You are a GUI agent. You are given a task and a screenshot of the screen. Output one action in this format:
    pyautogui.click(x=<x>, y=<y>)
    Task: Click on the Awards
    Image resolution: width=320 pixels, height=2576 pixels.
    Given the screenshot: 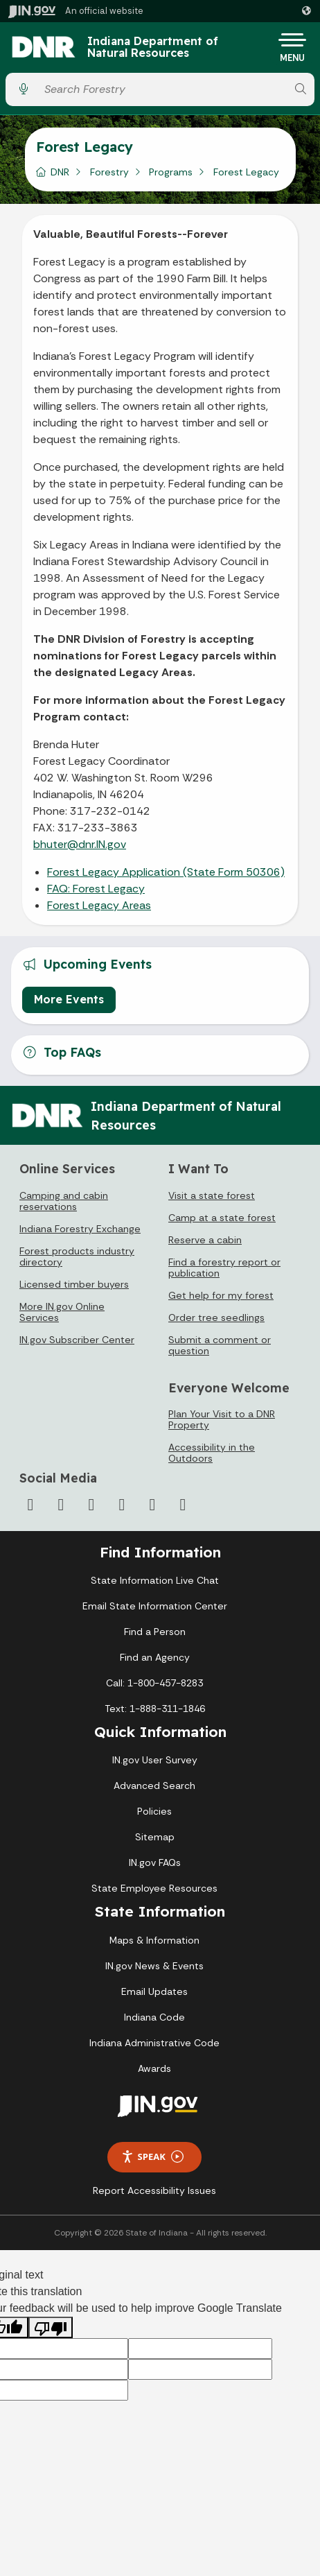 What is the action you would take?
    pyautogui.click(x=154, y=2068)
    